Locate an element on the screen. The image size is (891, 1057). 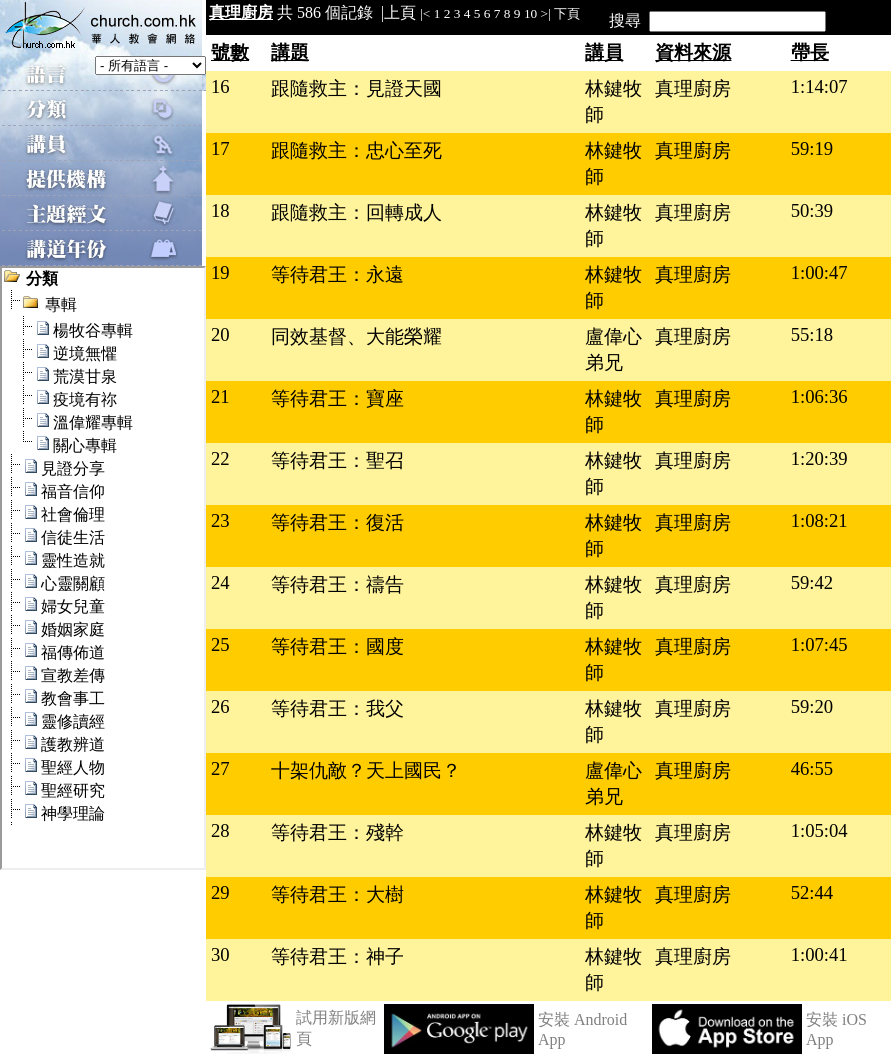
24 is located at coordinates (220, 582).